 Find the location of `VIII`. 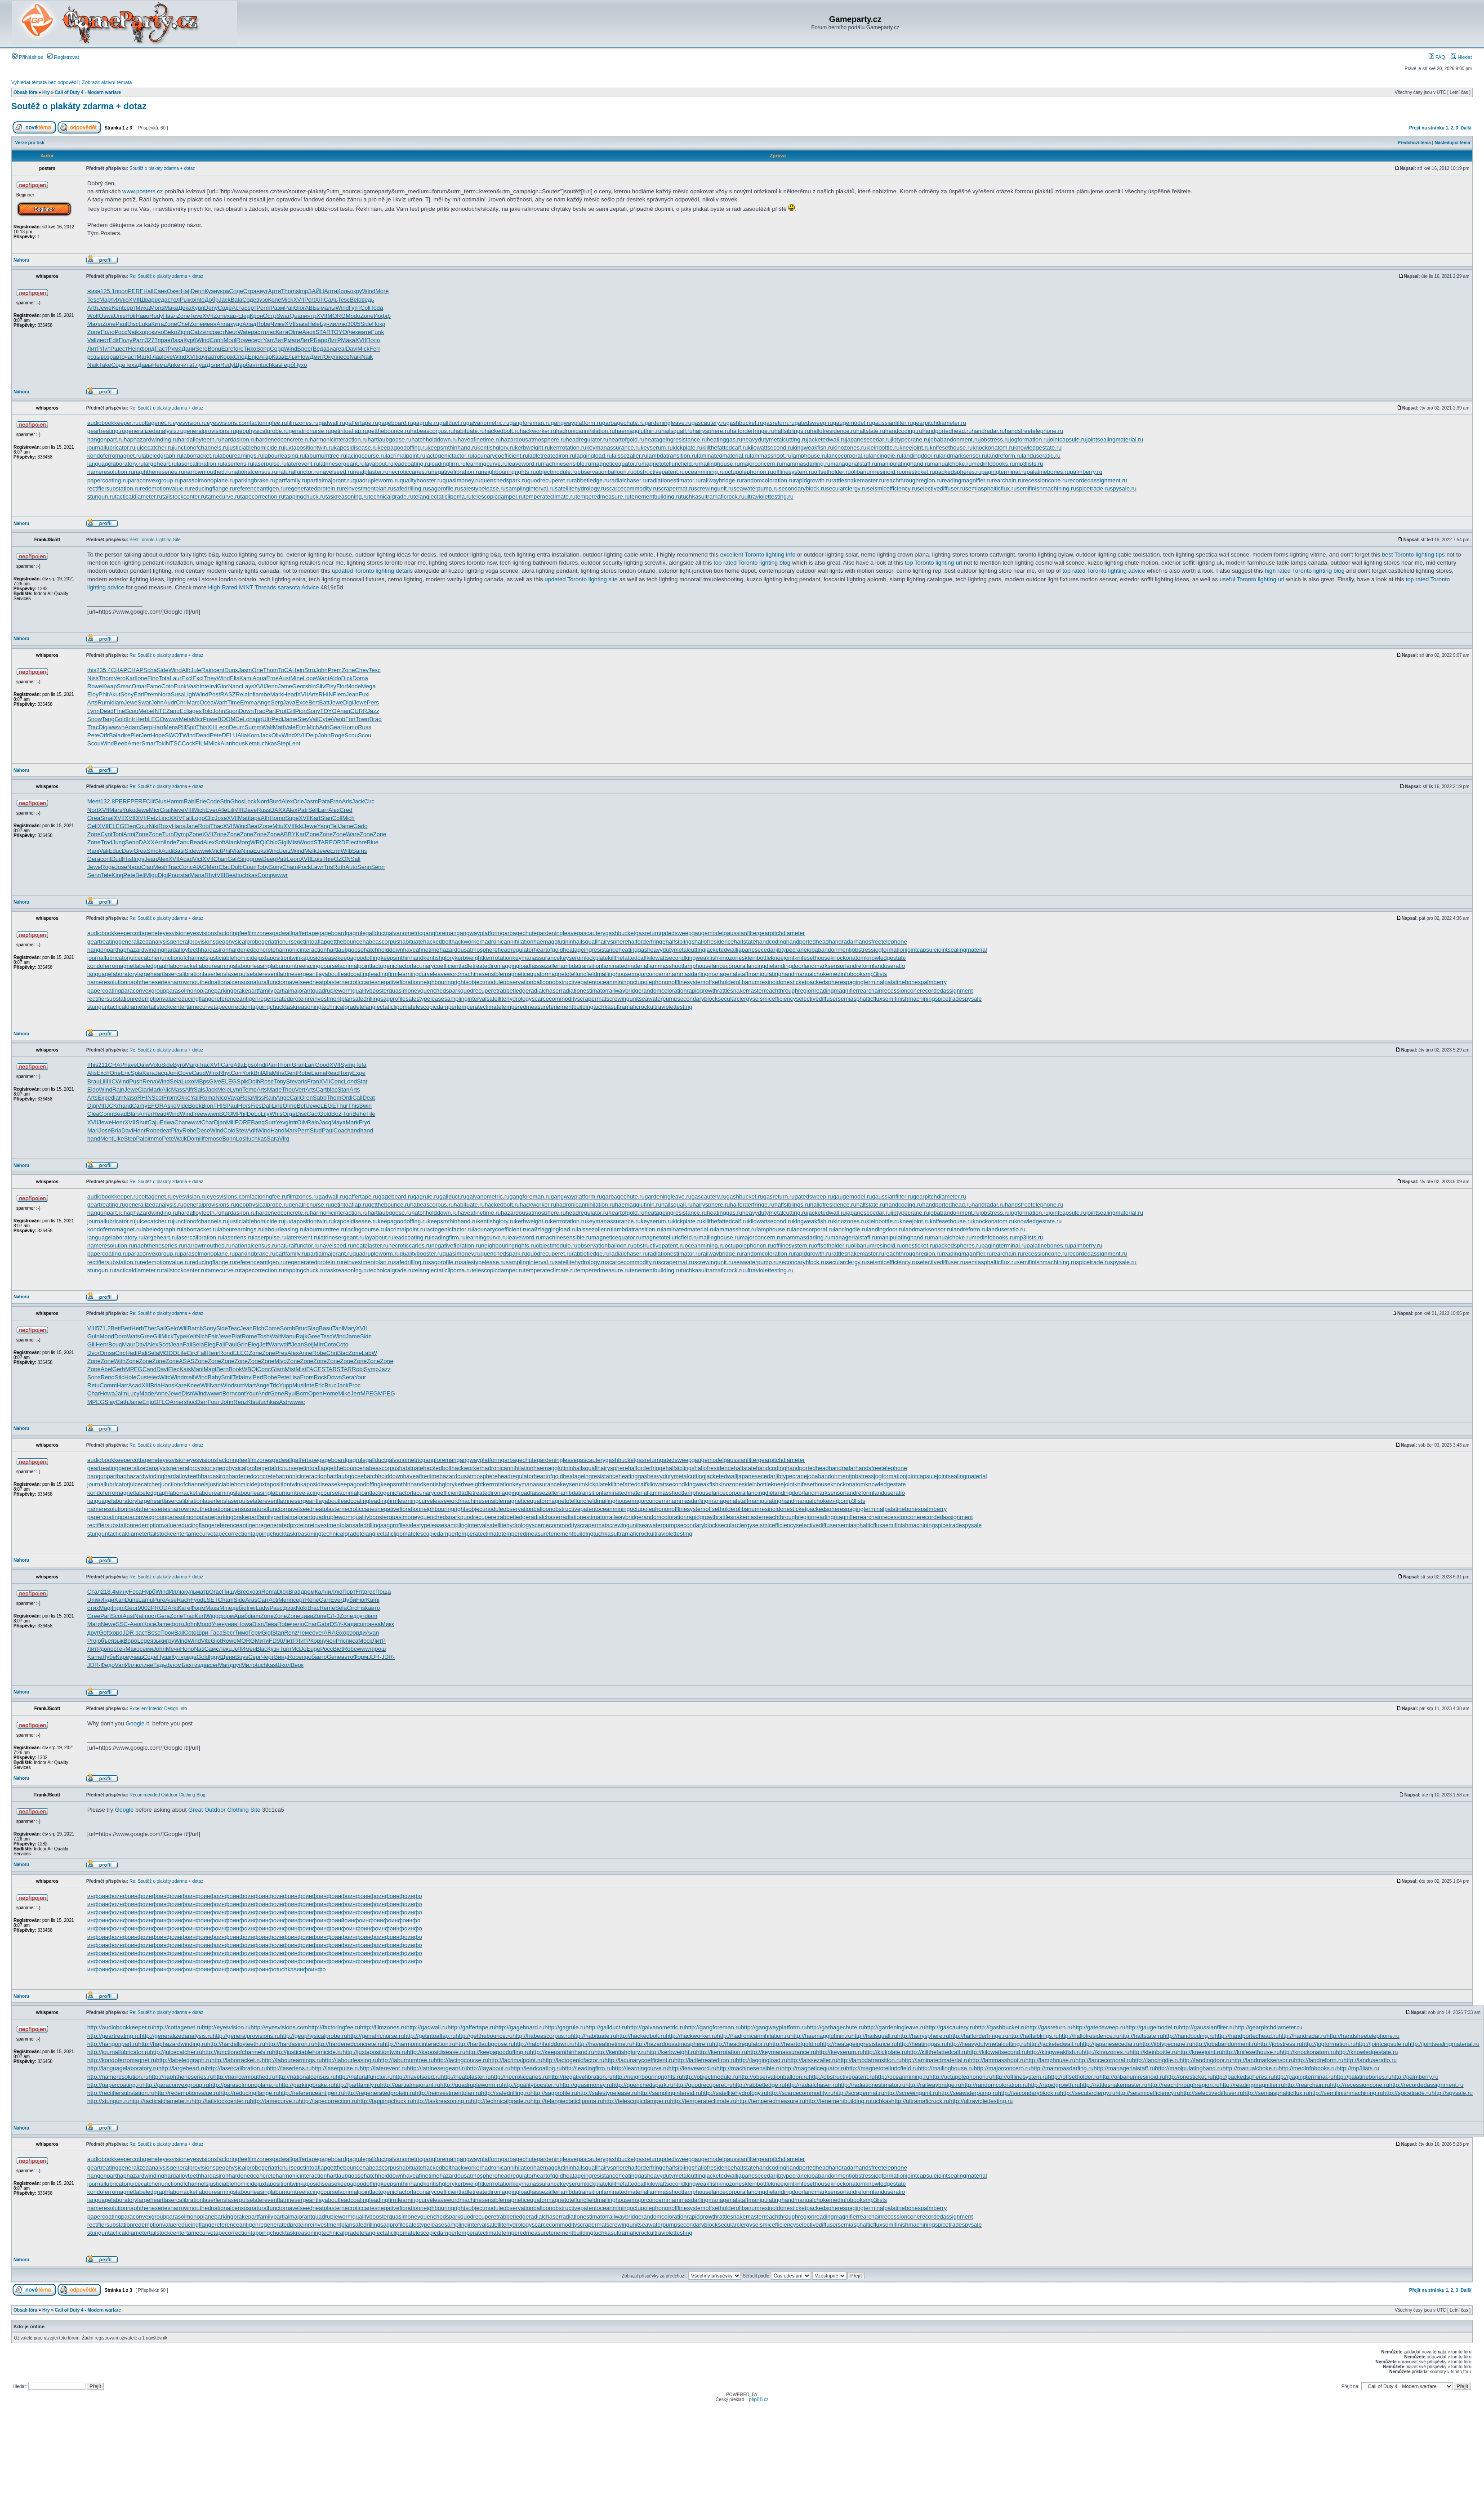

VIII is located at coordinates (188, 810).